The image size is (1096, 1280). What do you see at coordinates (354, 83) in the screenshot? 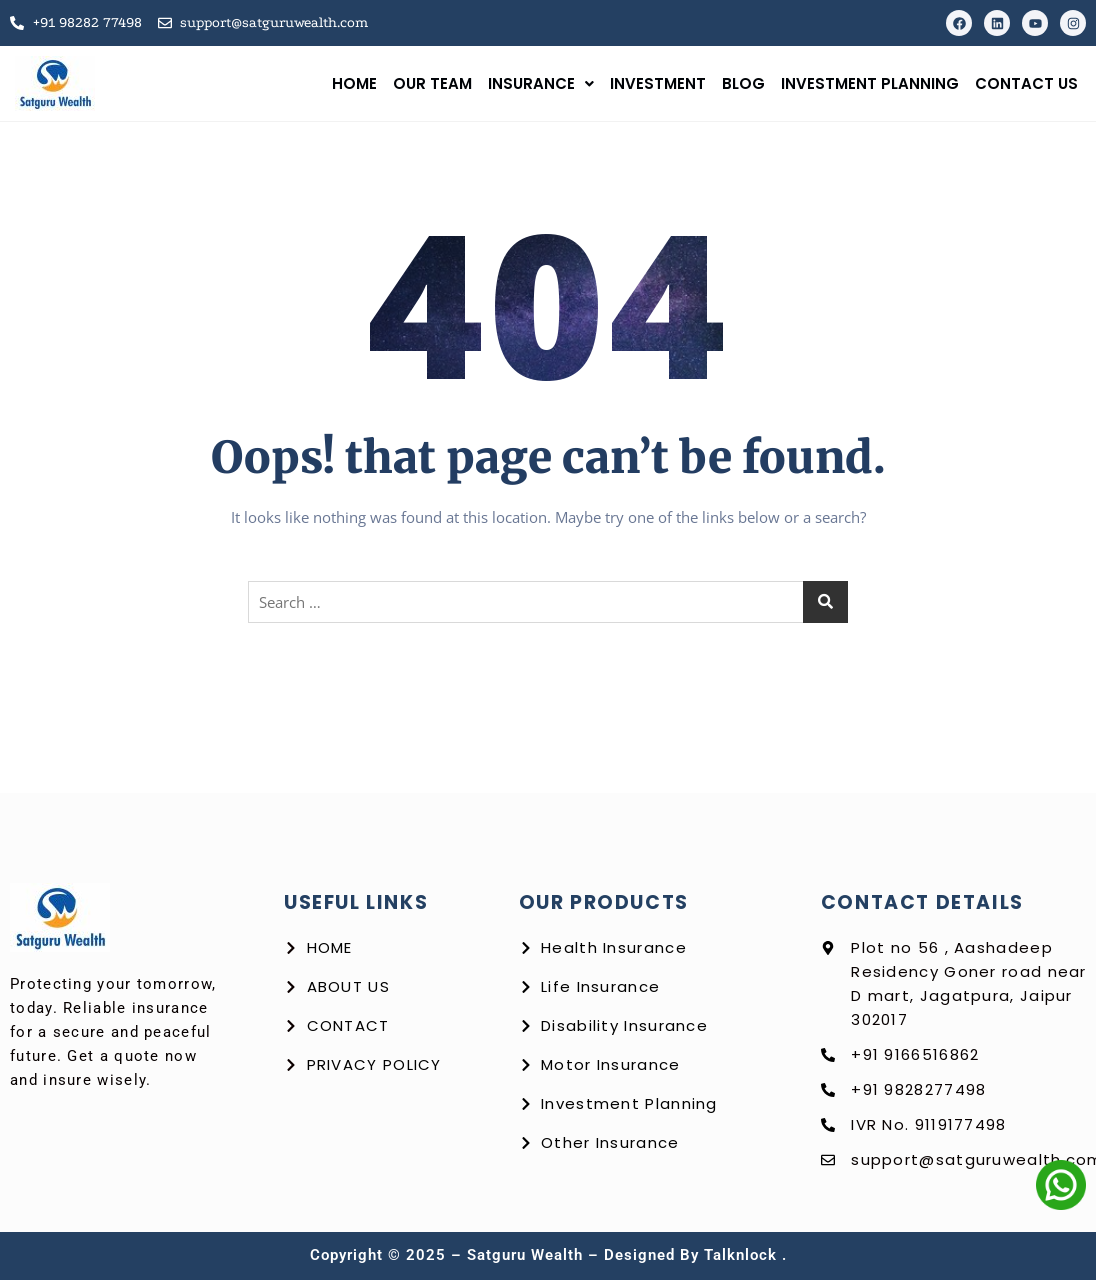
I see `Home` at bounding box center [354, 83].